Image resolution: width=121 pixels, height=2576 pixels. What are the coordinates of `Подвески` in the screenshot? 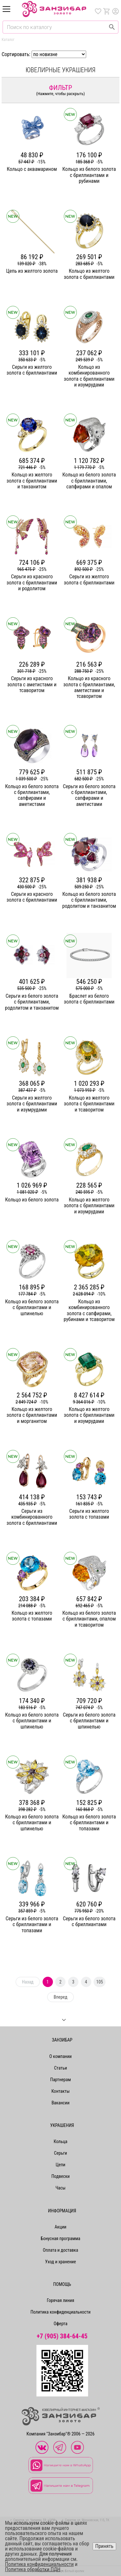 It's located at (60, 2176).